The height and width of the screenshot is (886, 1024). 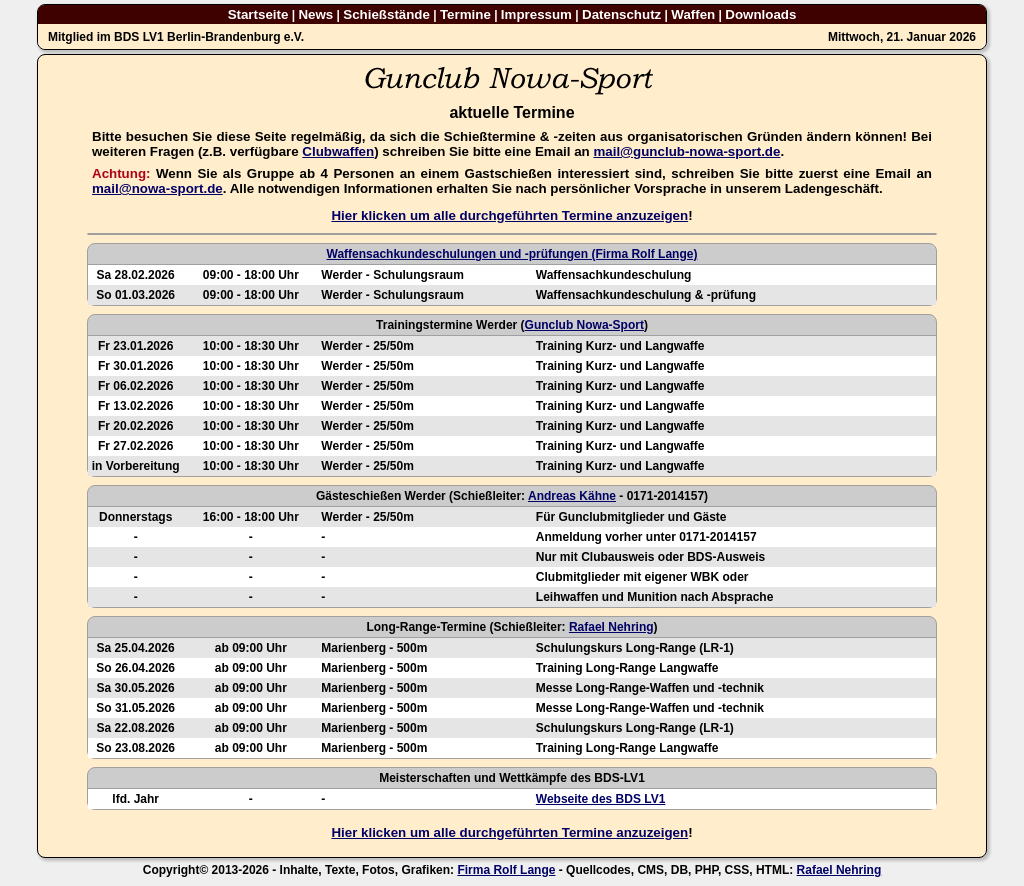 I want to click on Gunclub Nowa-Sport, so click(x=584, y=325).